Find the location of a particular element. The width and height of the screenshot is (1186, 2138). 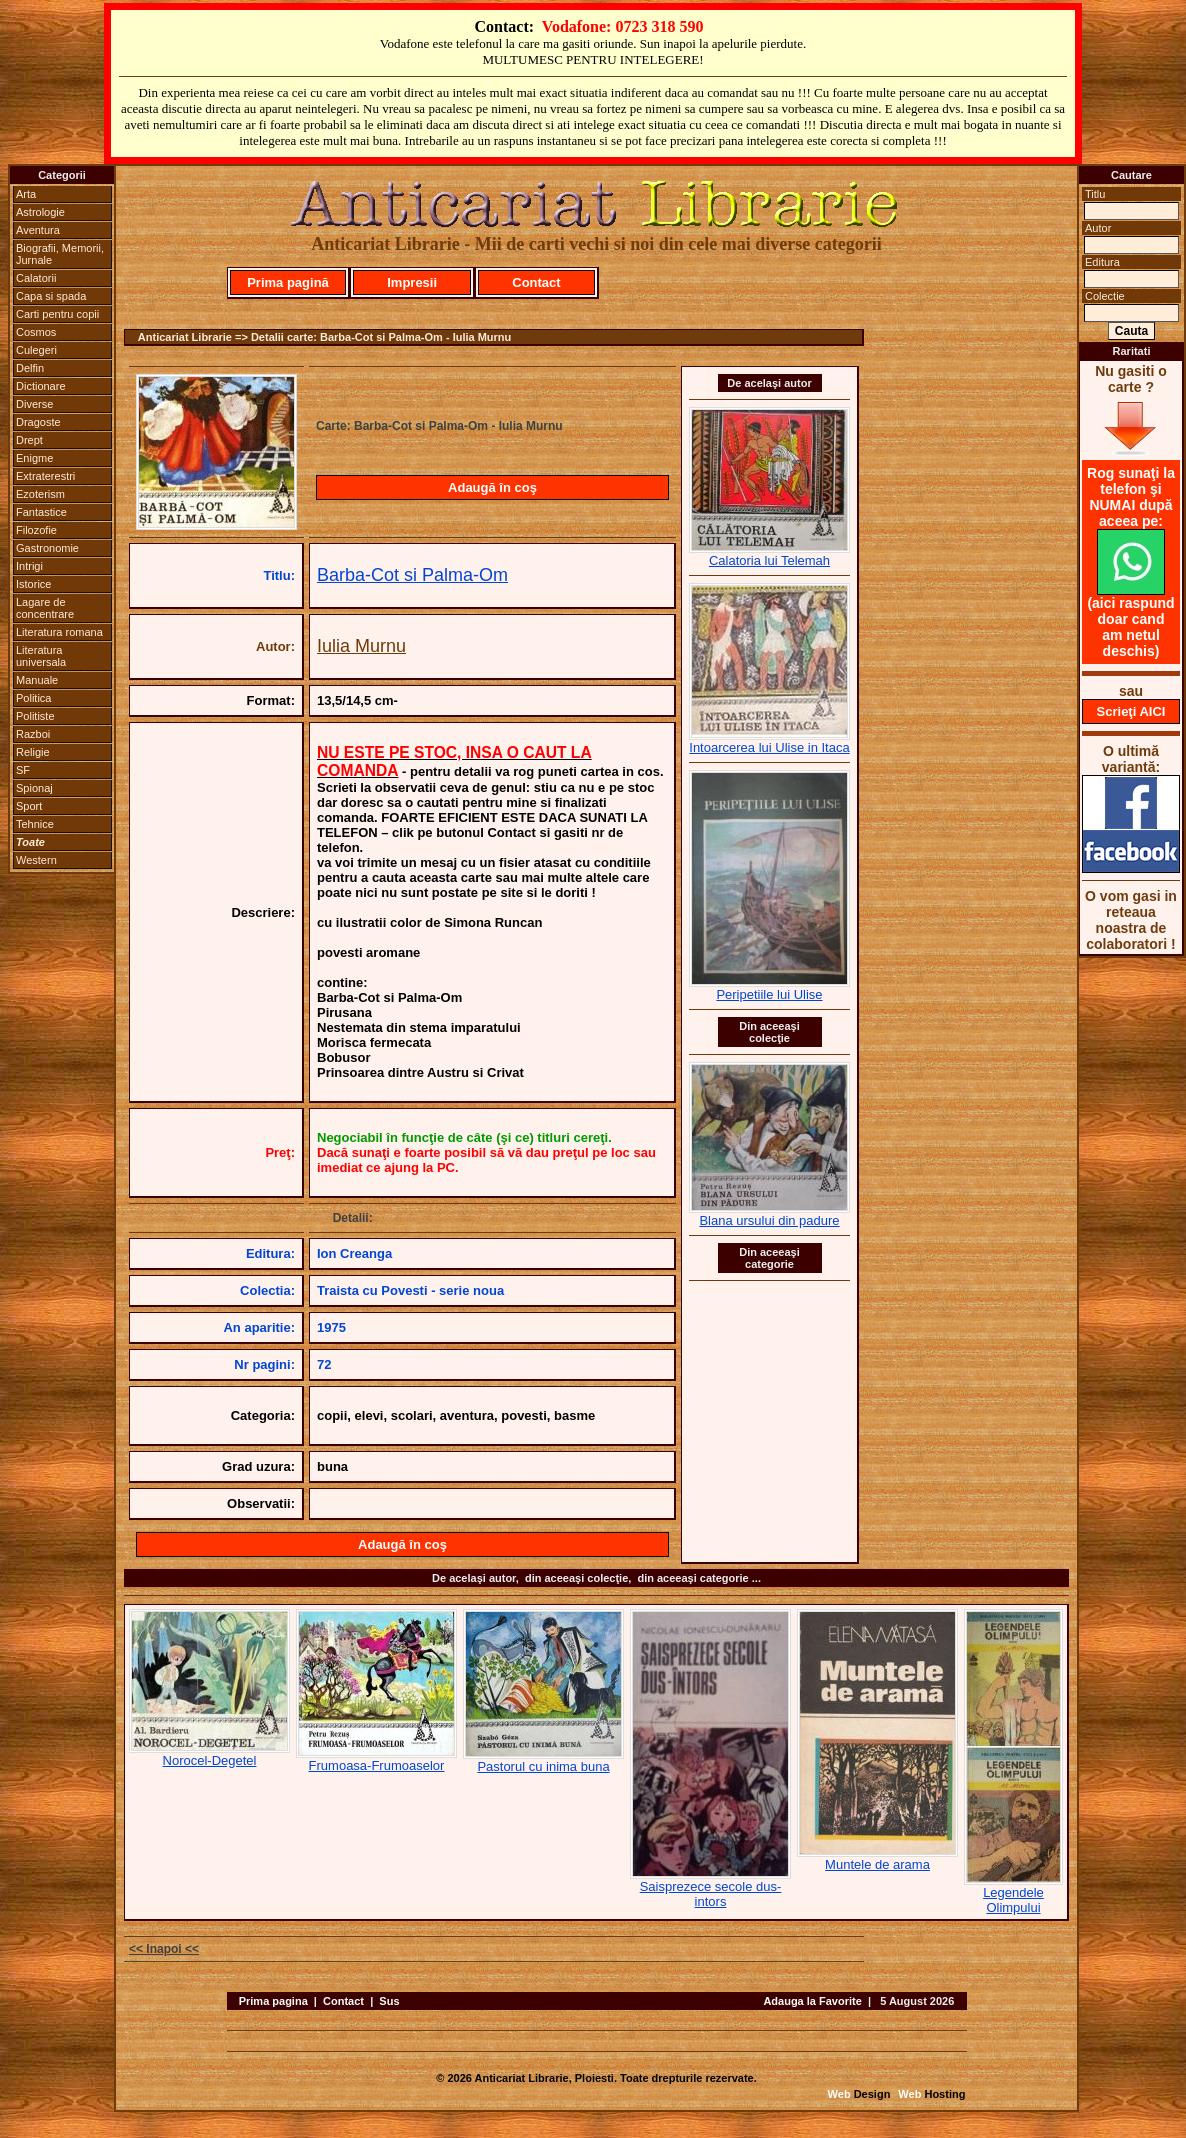

Filozofie is located at coordinates (36, 530).